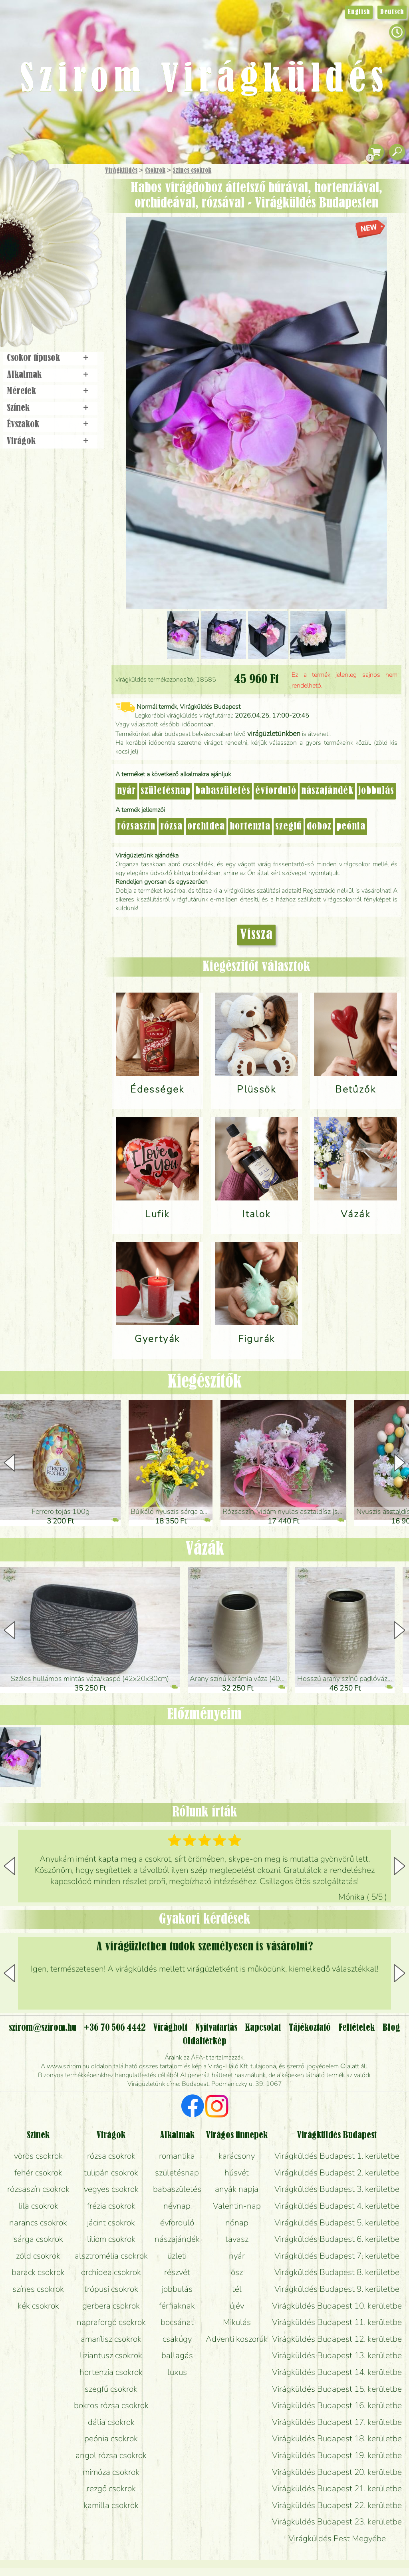  What do you see at coordinates (111, 2389) in the screenshot?
I see `szegfű csokrok` at bounding box center [111, 2389].